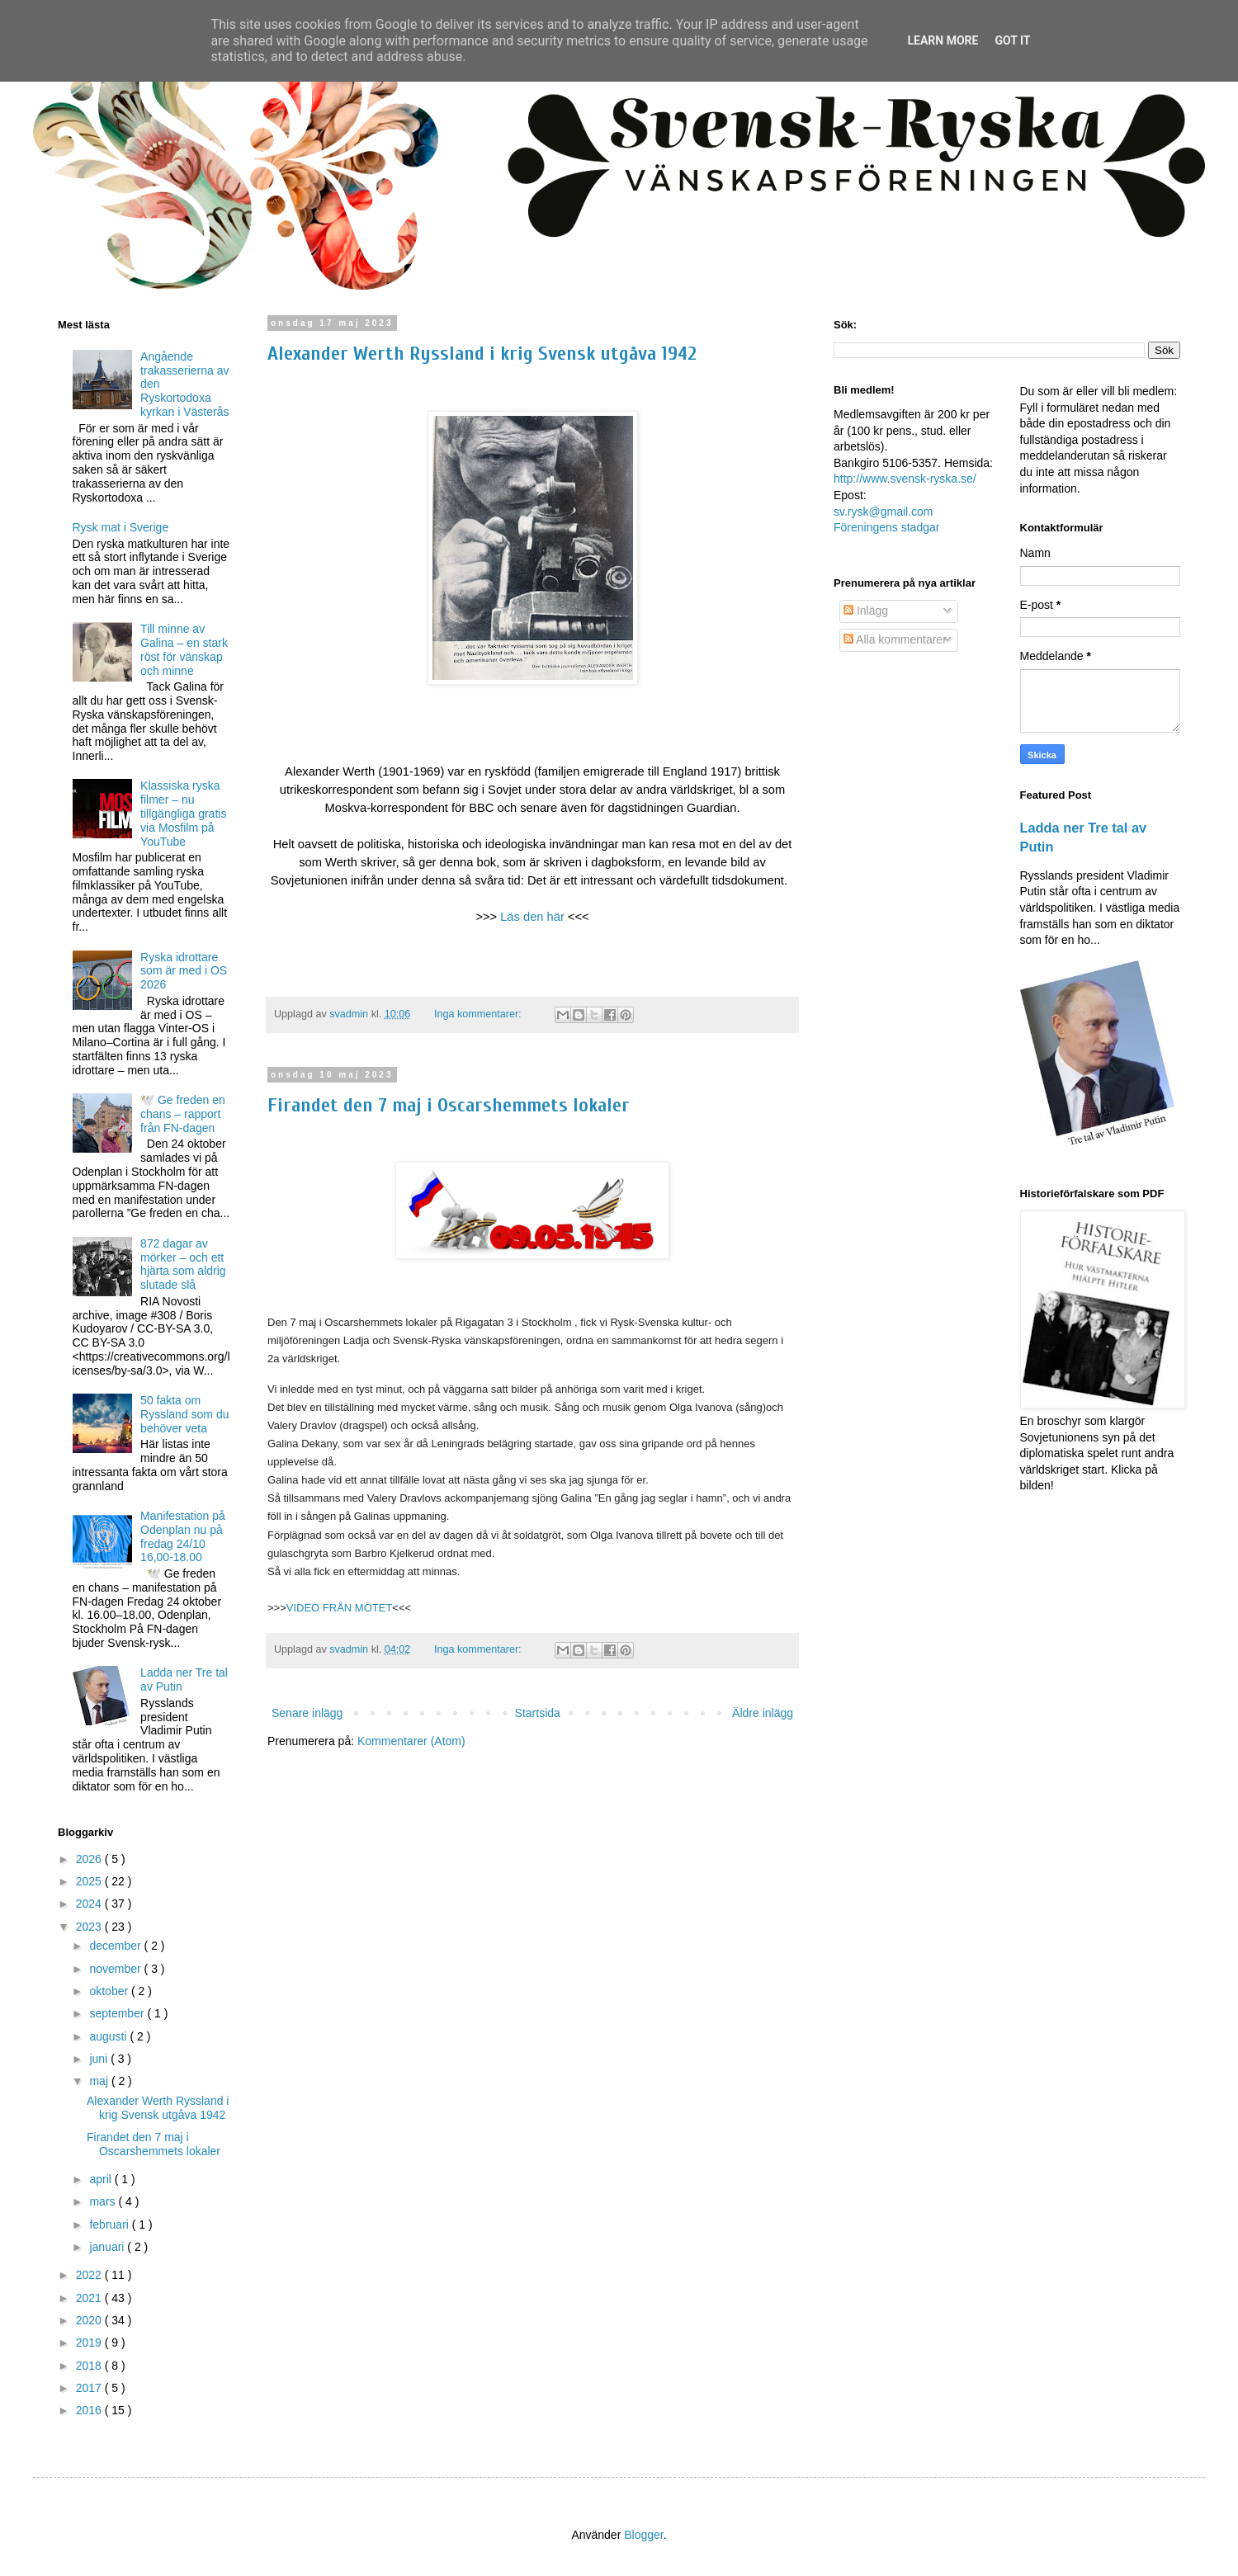 The height and width of the screenshot is (2576, 1238). What do you see at coordinates (118, 2013) in the screenshot?
I see `september` at bounding box center [118, 2013].